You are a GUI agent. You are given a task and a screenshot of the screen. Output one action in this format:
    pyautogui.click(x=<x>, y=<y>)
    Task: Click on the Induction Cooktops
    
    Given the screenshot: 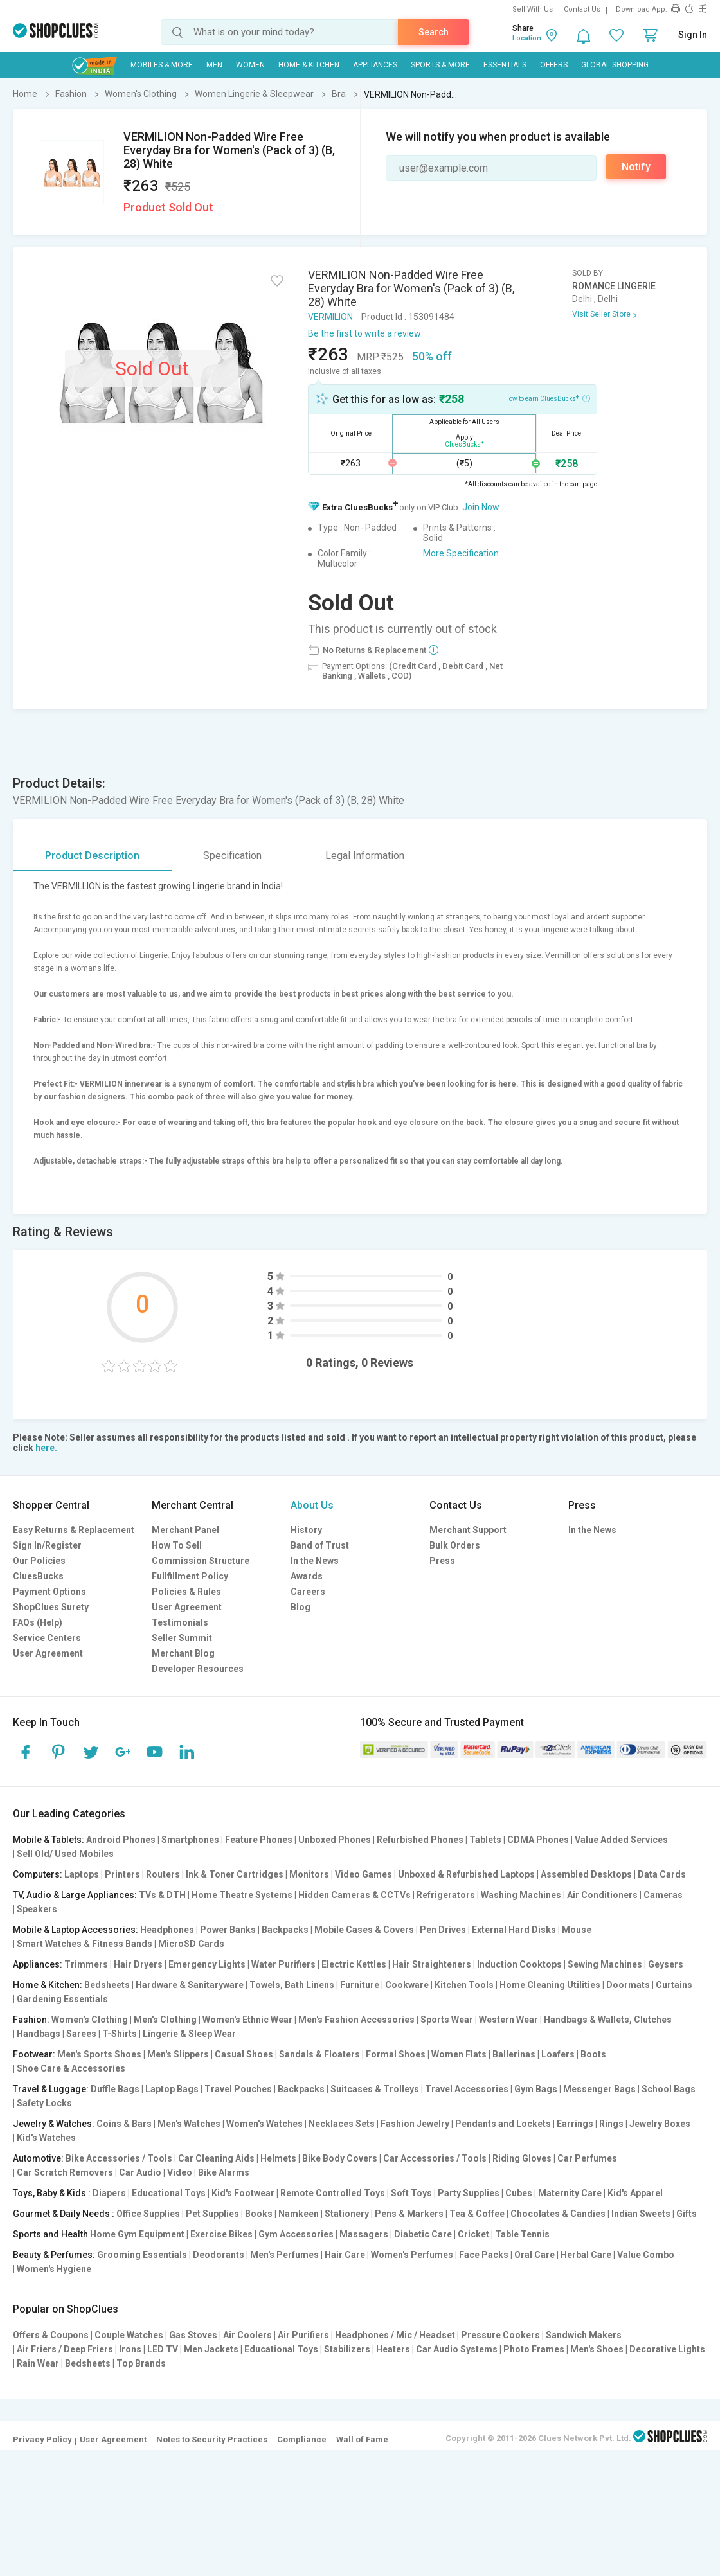 What is the action you would take?
    pyautogui.click(x=519, y=1964)
    